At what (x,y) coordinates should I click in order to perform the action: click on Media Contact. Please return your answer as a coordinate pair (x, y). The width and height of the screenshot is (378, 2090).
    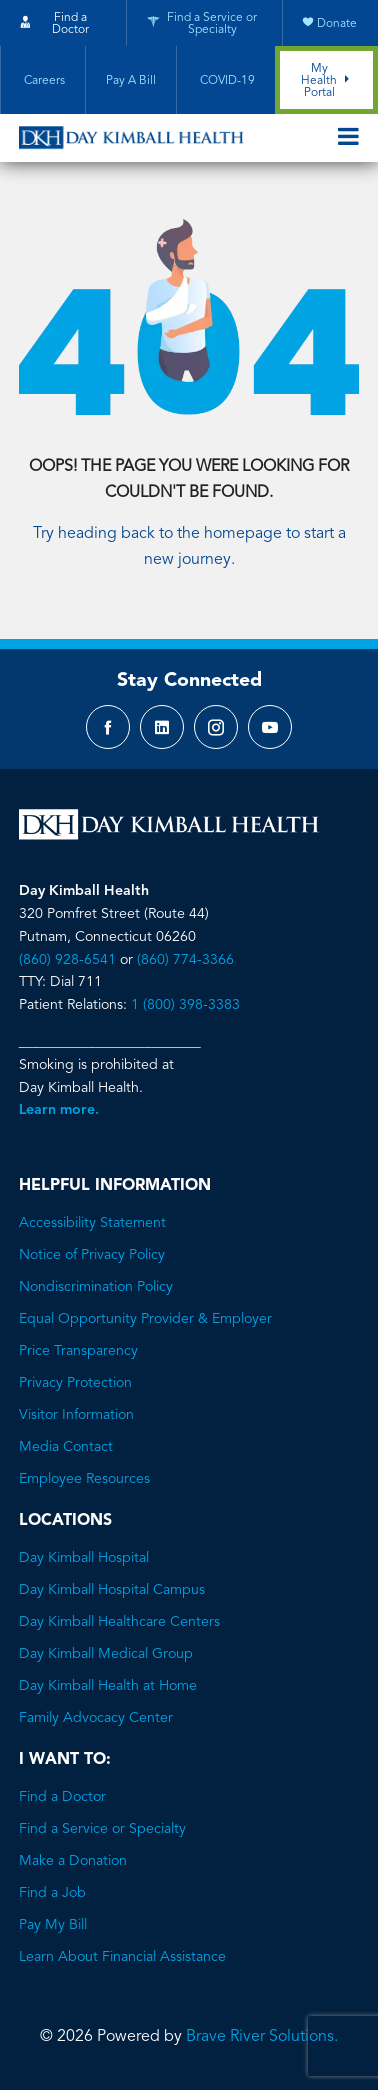
    Looking at the image, I should click on (66, 1447).